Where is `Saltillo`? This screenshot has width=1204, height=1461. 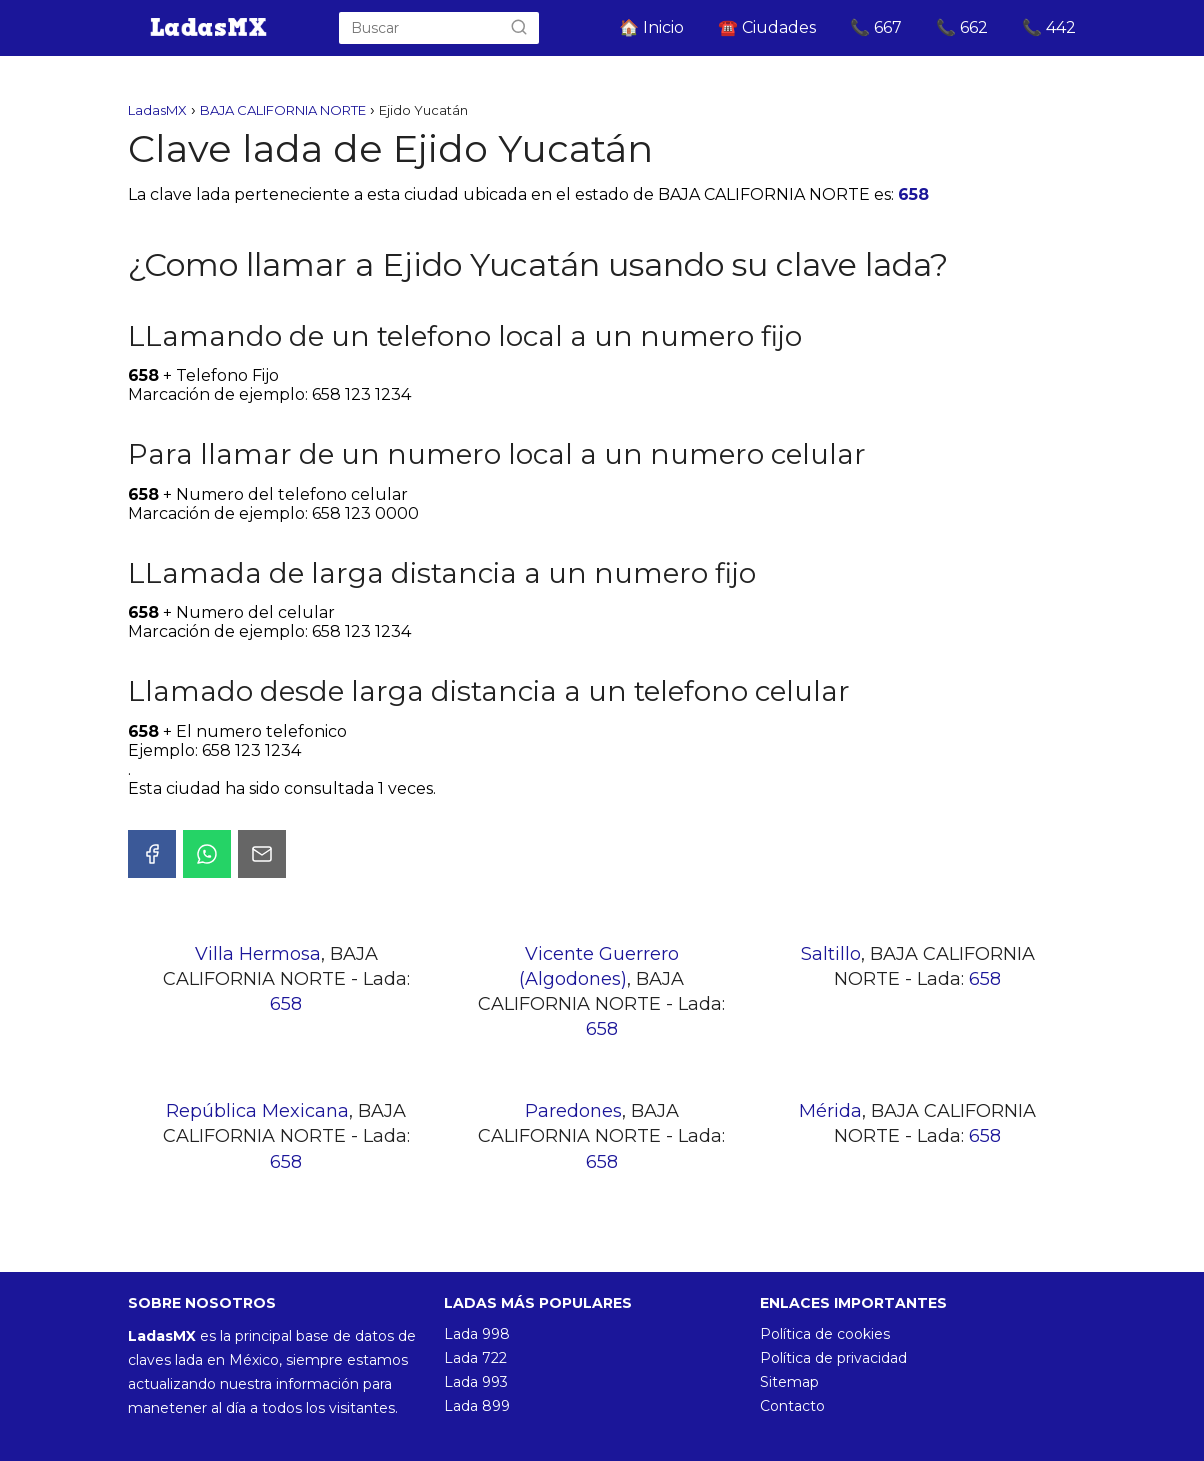
Saltillo is located at coordinates (831, 954).